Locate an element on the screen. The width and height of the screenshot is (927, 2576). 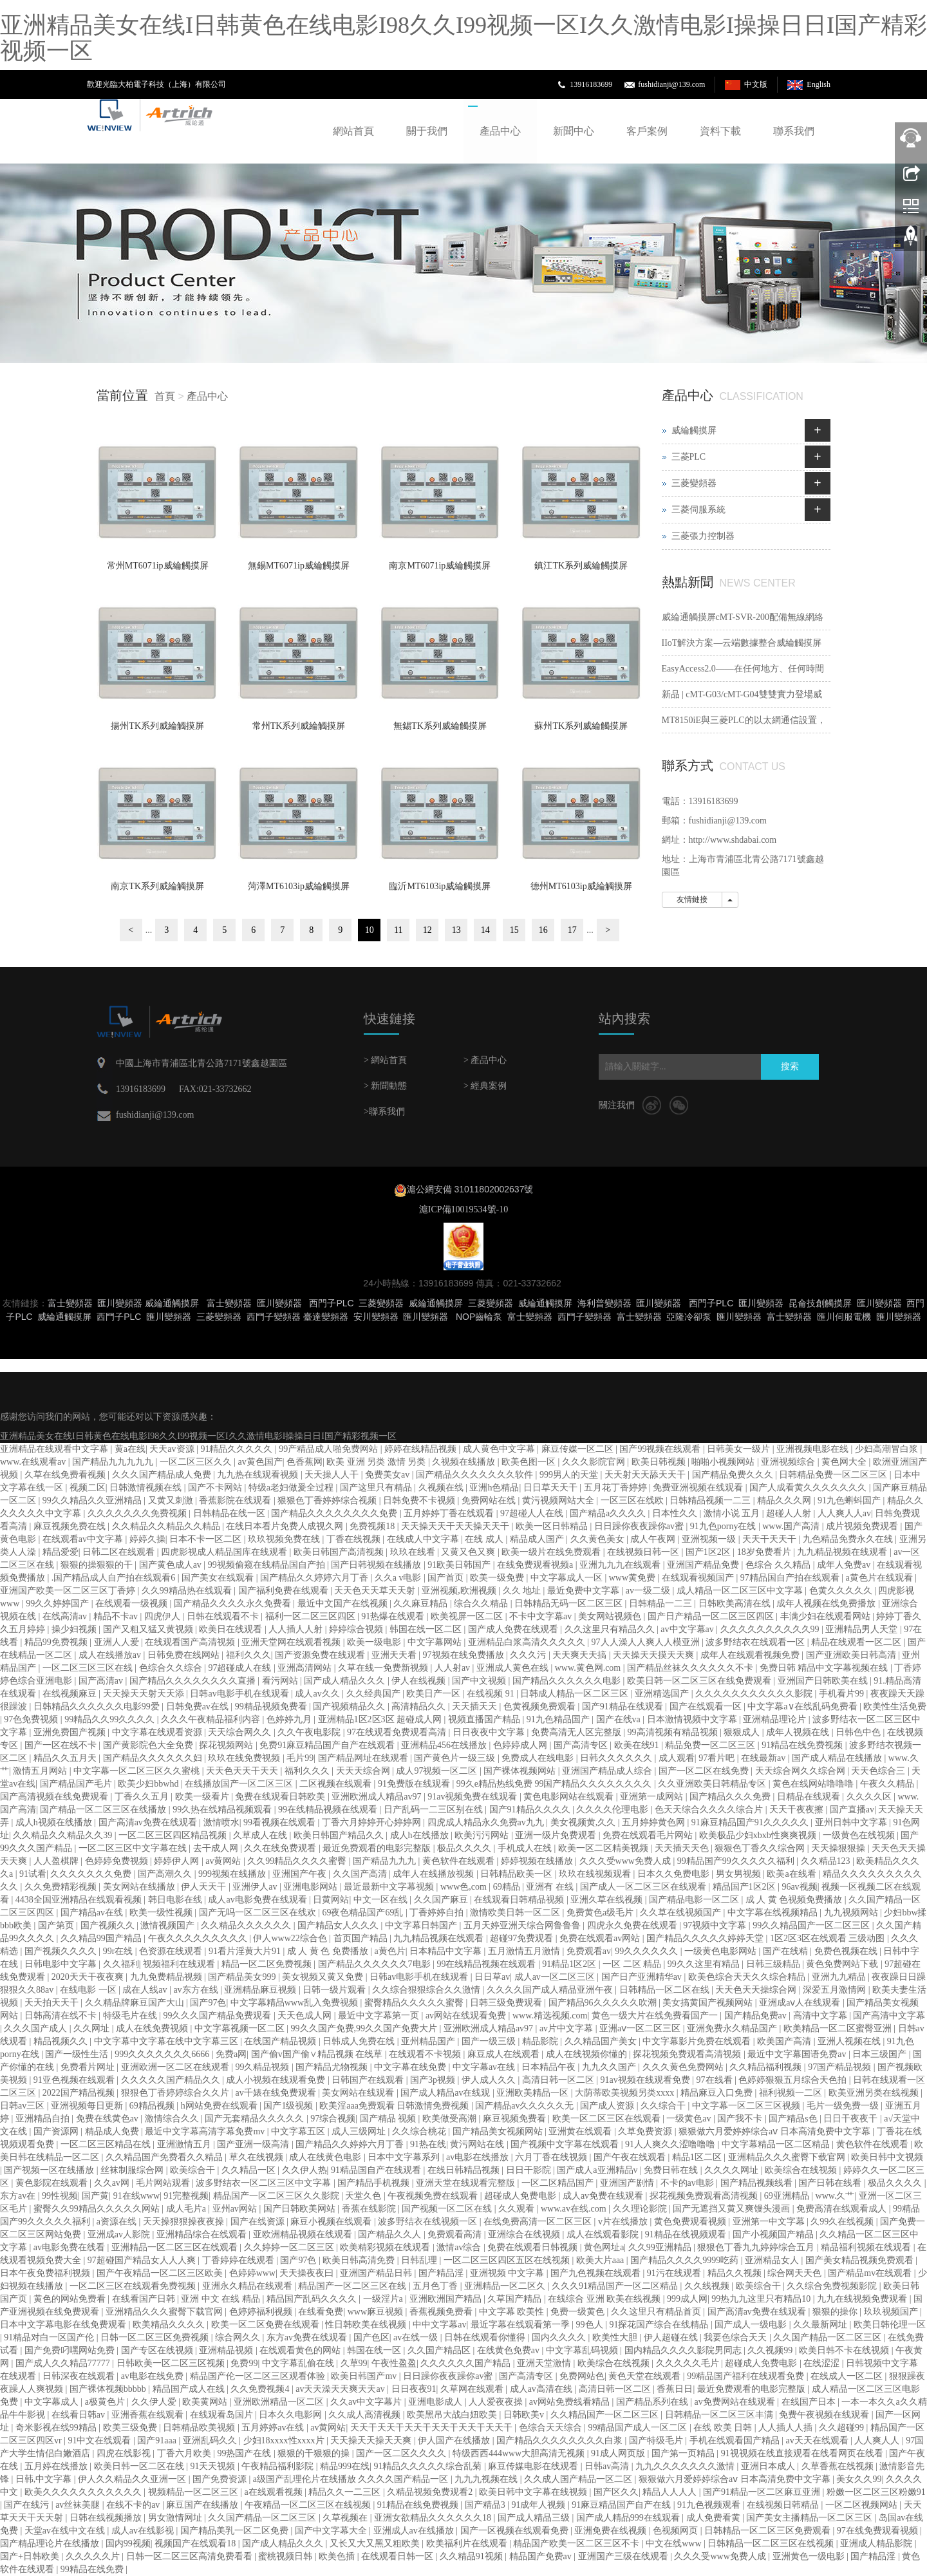
亚洲精品白浆高清久久久久久 is located at coordinates (528, 1642).